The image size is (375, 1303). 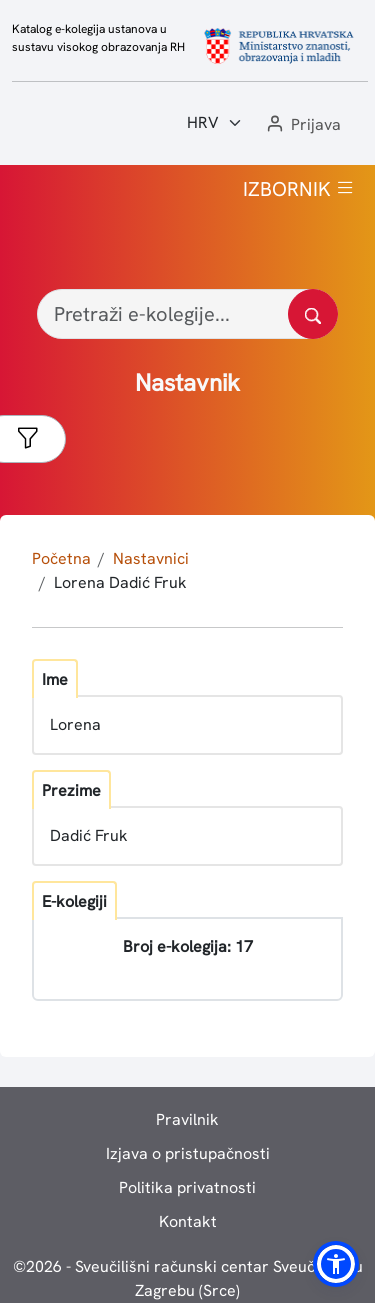 What do you see at coordinates (313, 314) in the screenshot?
I see `[Pretražite katalog]` at bounding box center [313, 314].